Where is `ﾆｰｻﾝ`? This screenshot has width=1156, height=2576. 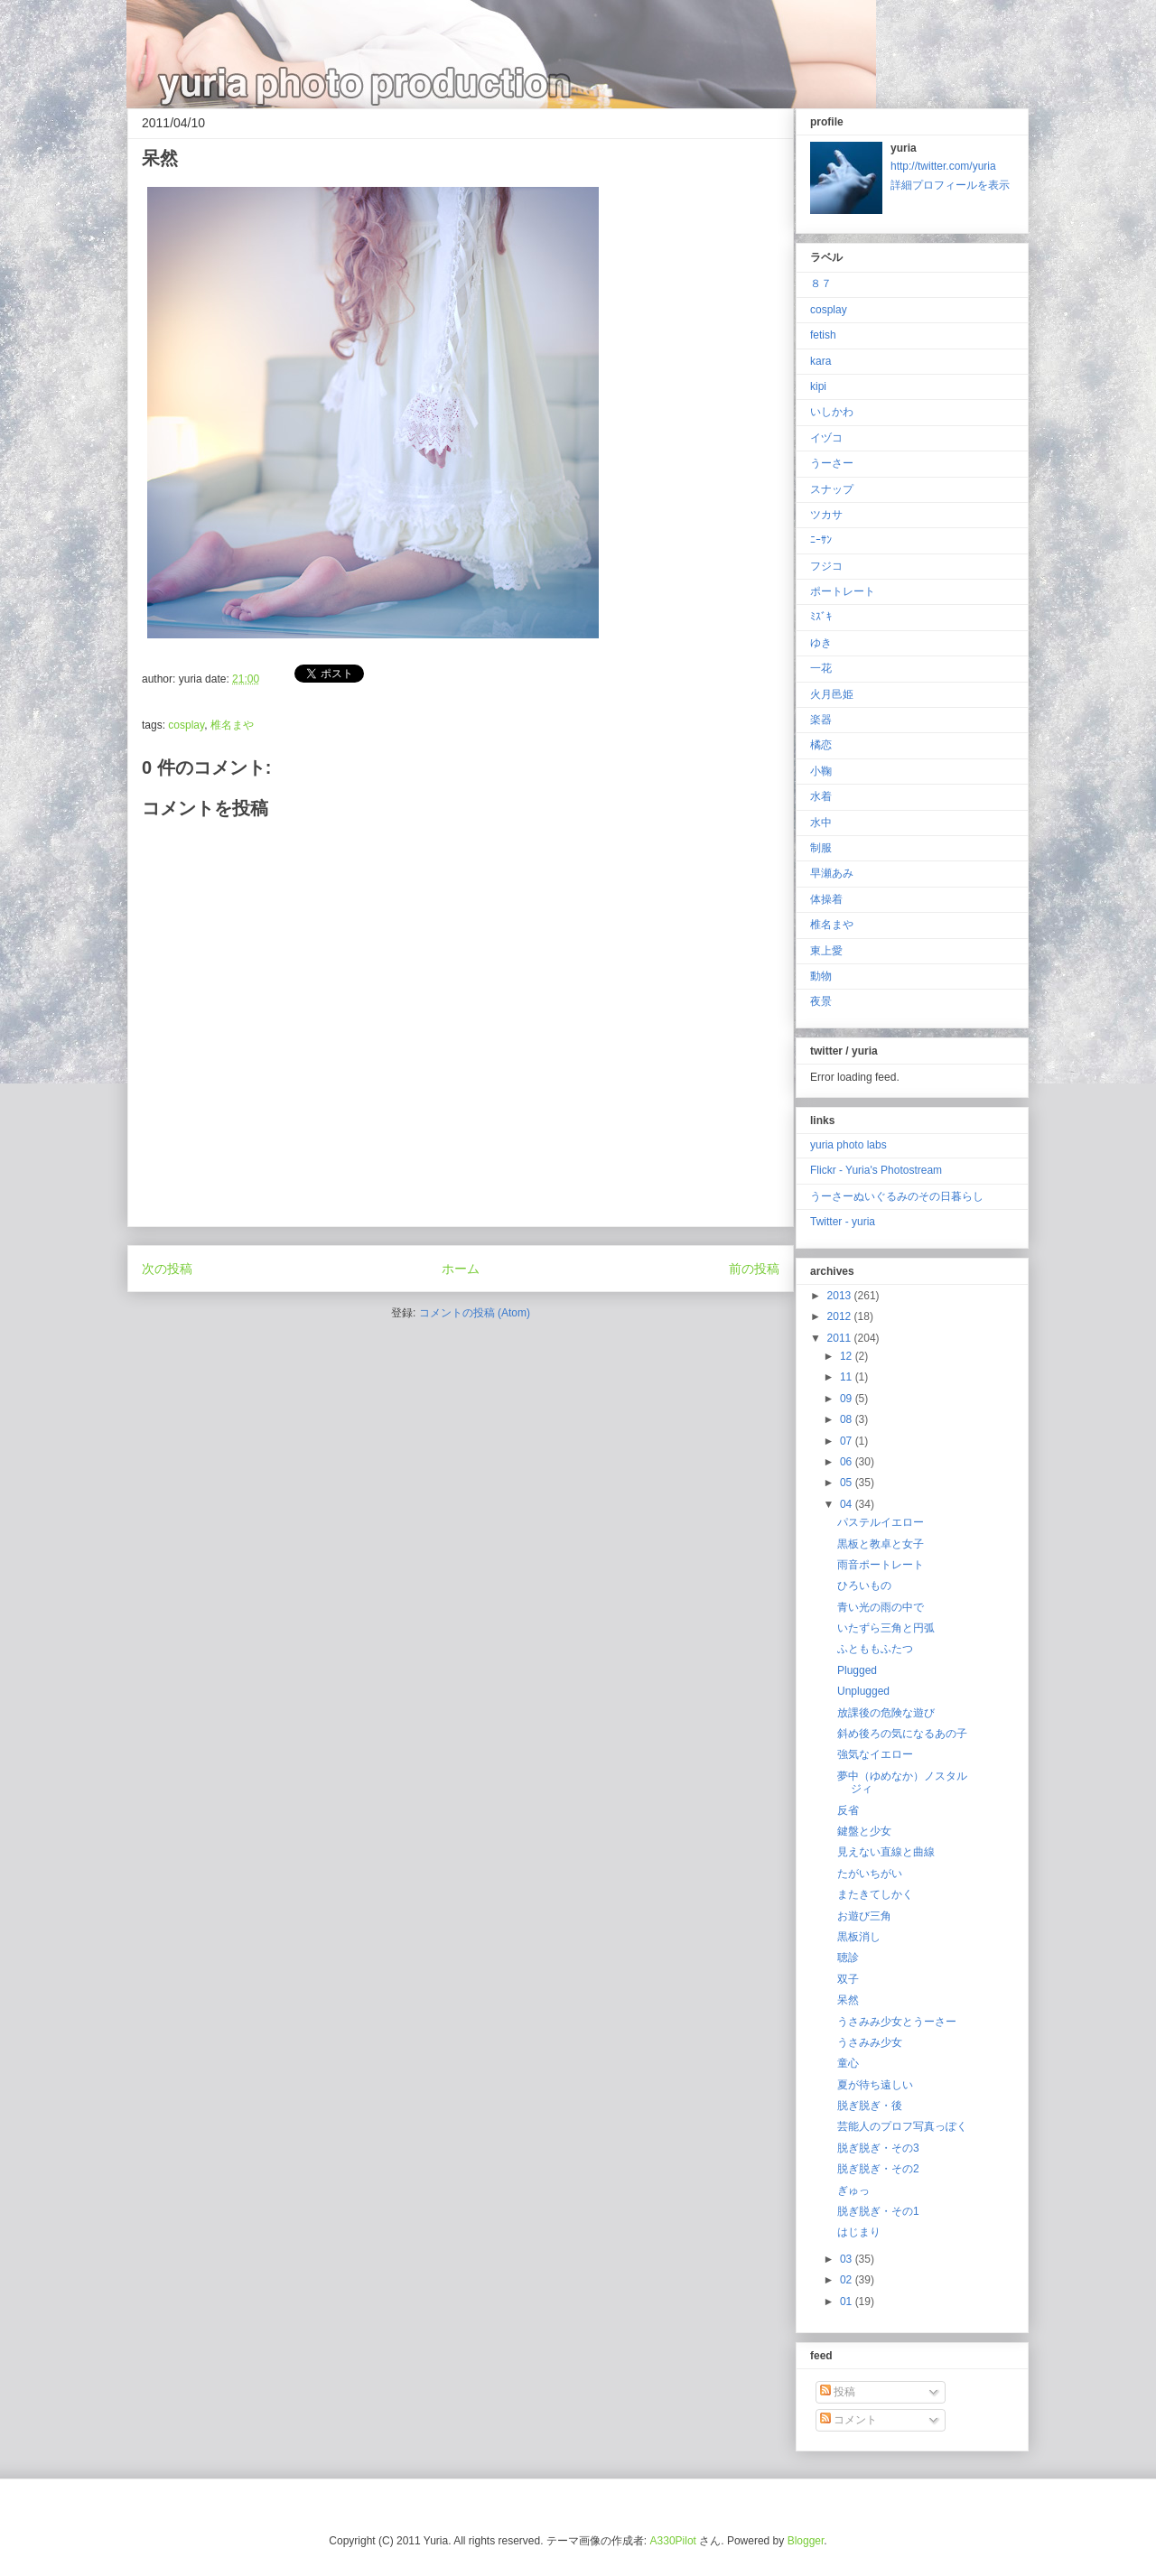
ﾆｰｻﾝ is located at coordinates (821, 540).